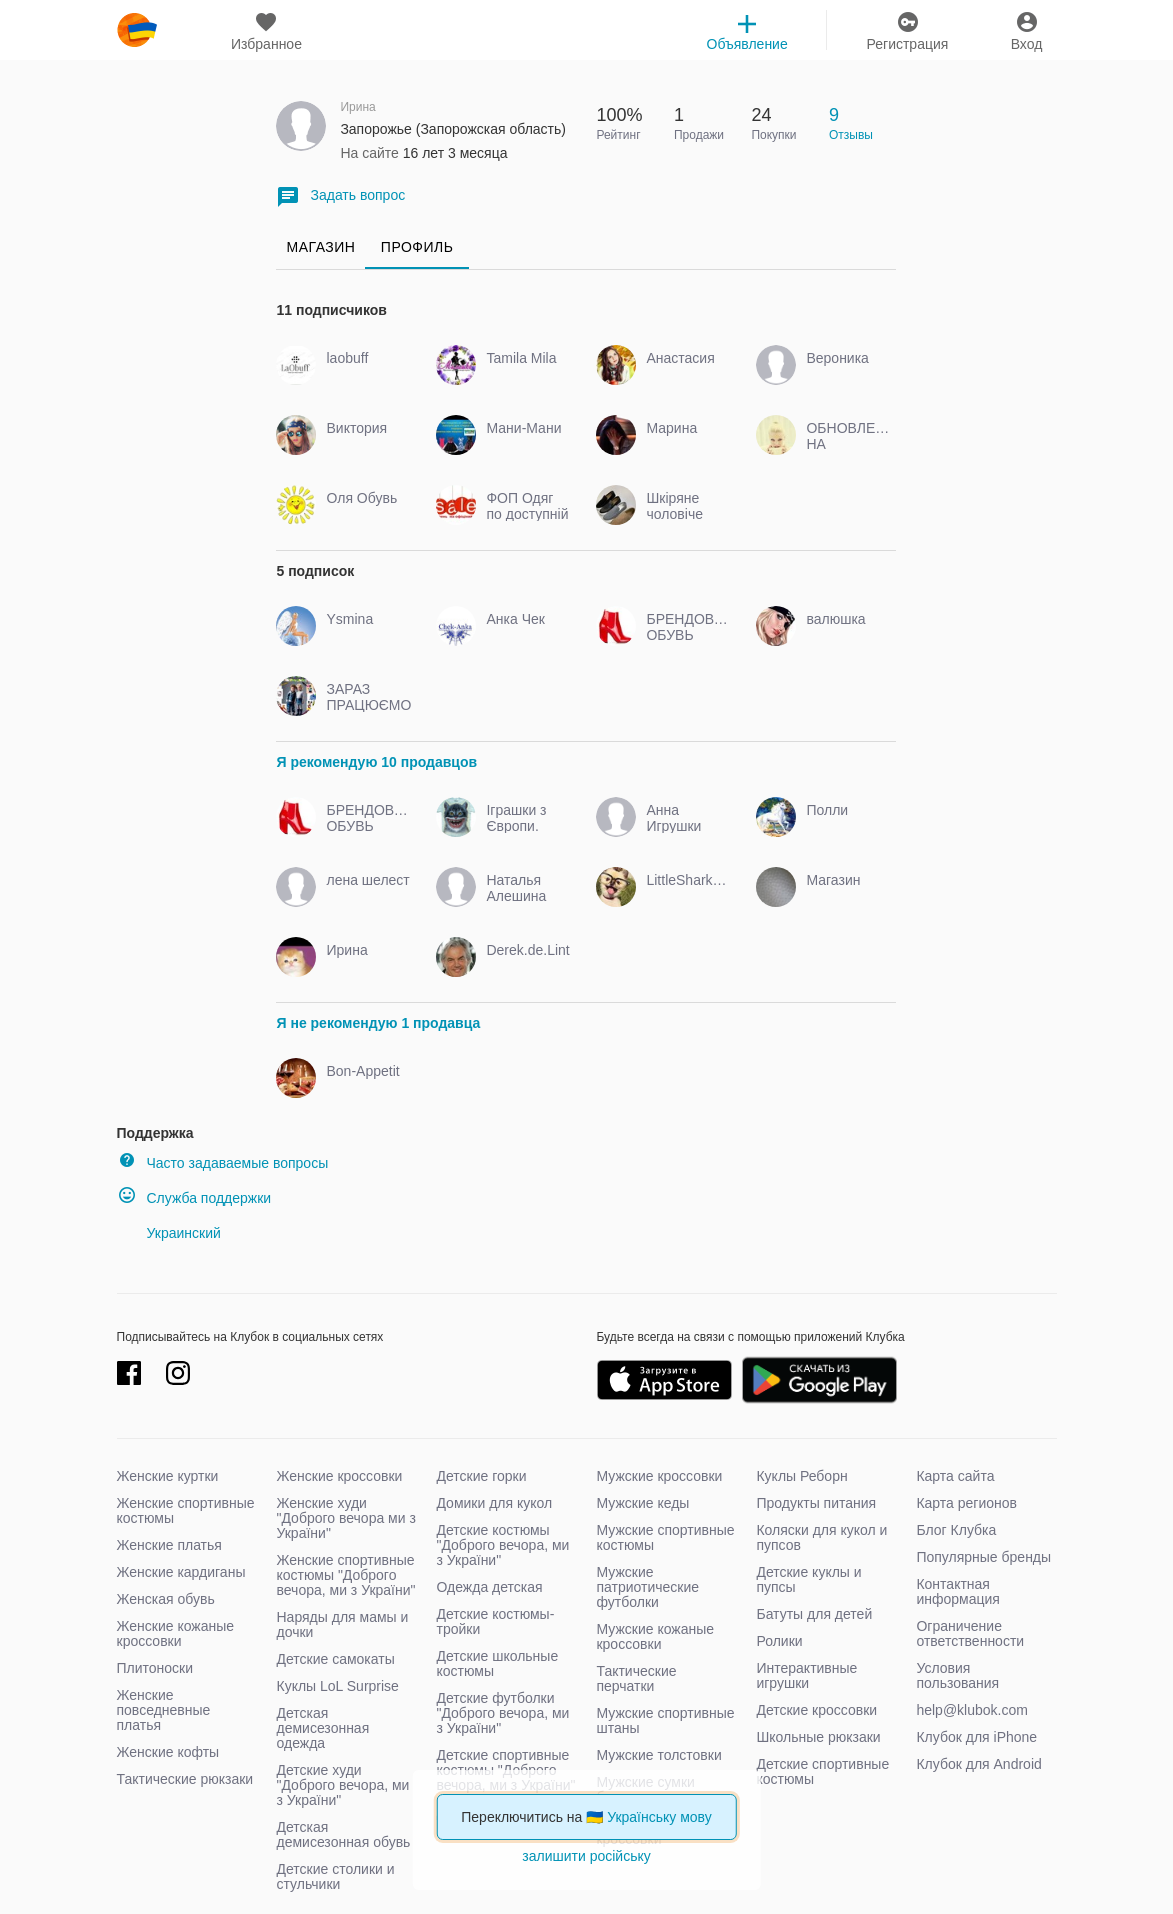 This screenshot has height=1914, width=1173. What do you see at coordinates (497, 1663) in the screenshot?
I see `Детские школьные костюмы` at bounding box center [497, 1663].